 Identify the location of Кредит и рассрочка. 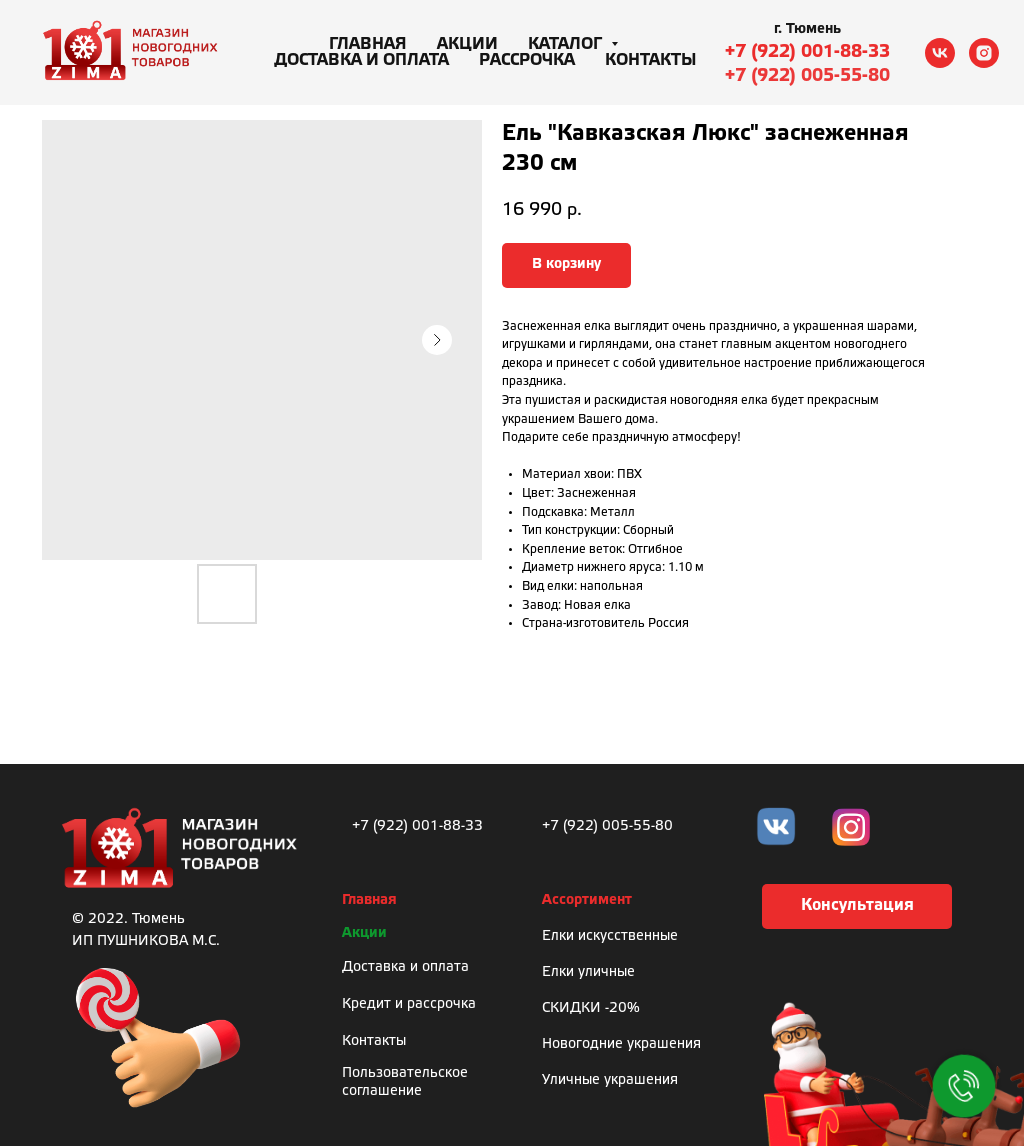
(409, 1004).